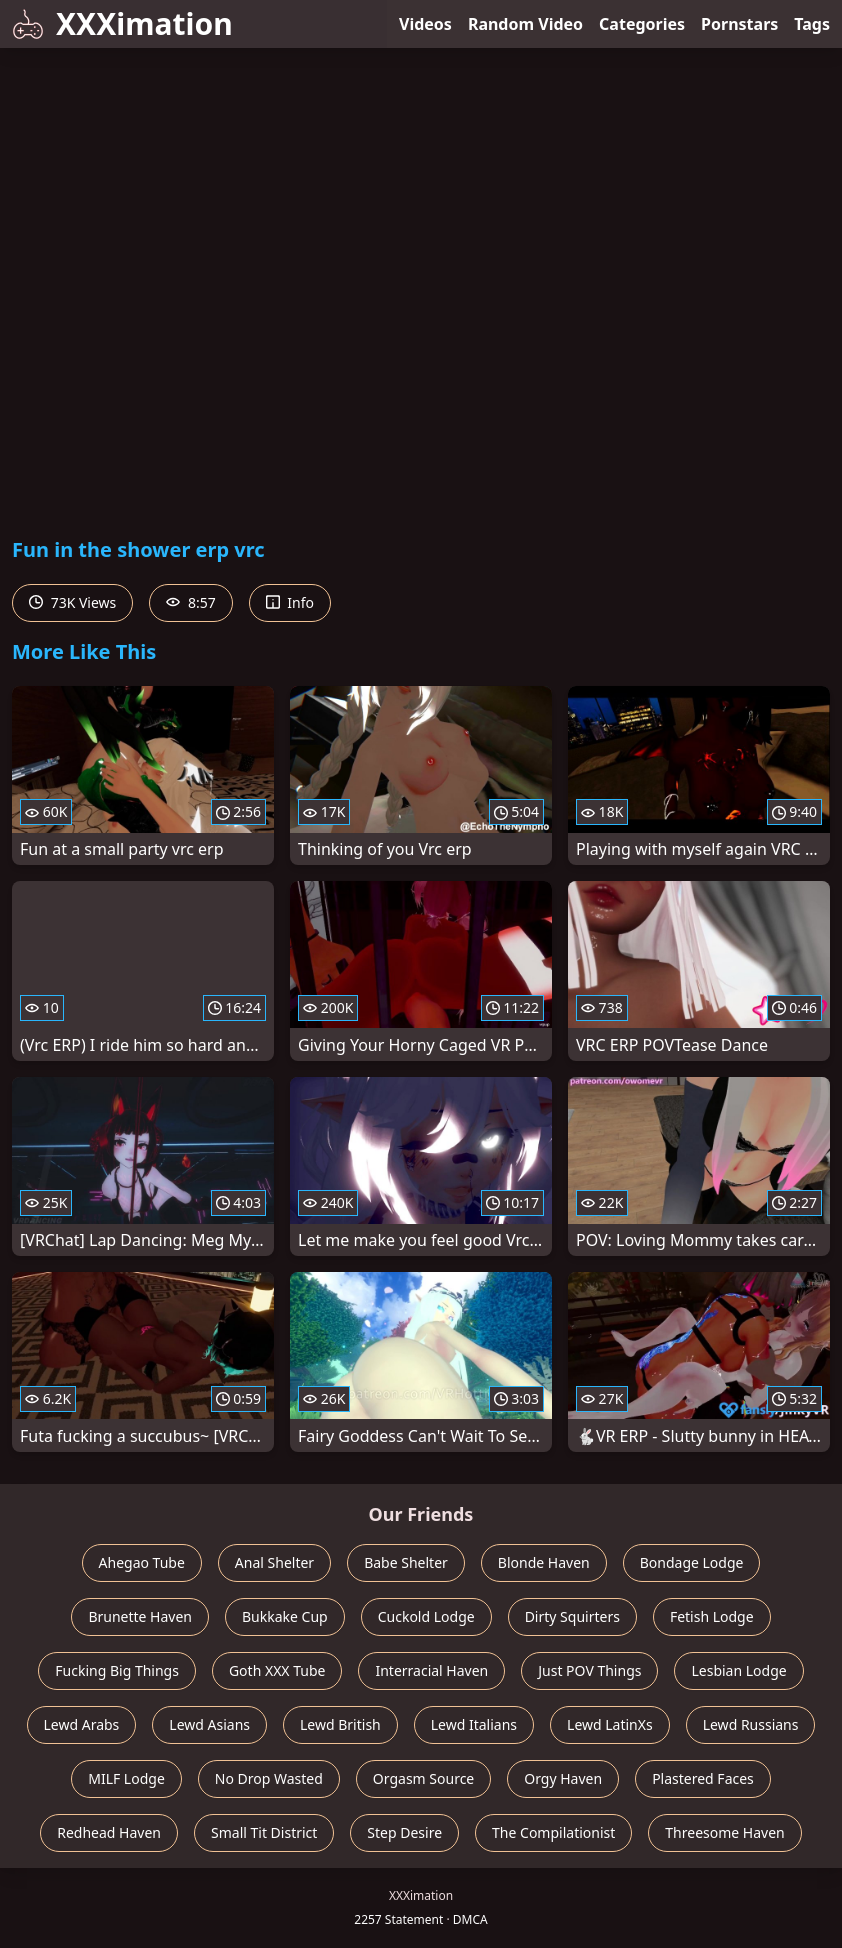 The width and height of the screenshot is (842, 1948). What do you see at coordinates (712, 1616) in the screenshot?
I see `Fetish Lodge` at bounding box center [712, 1616].